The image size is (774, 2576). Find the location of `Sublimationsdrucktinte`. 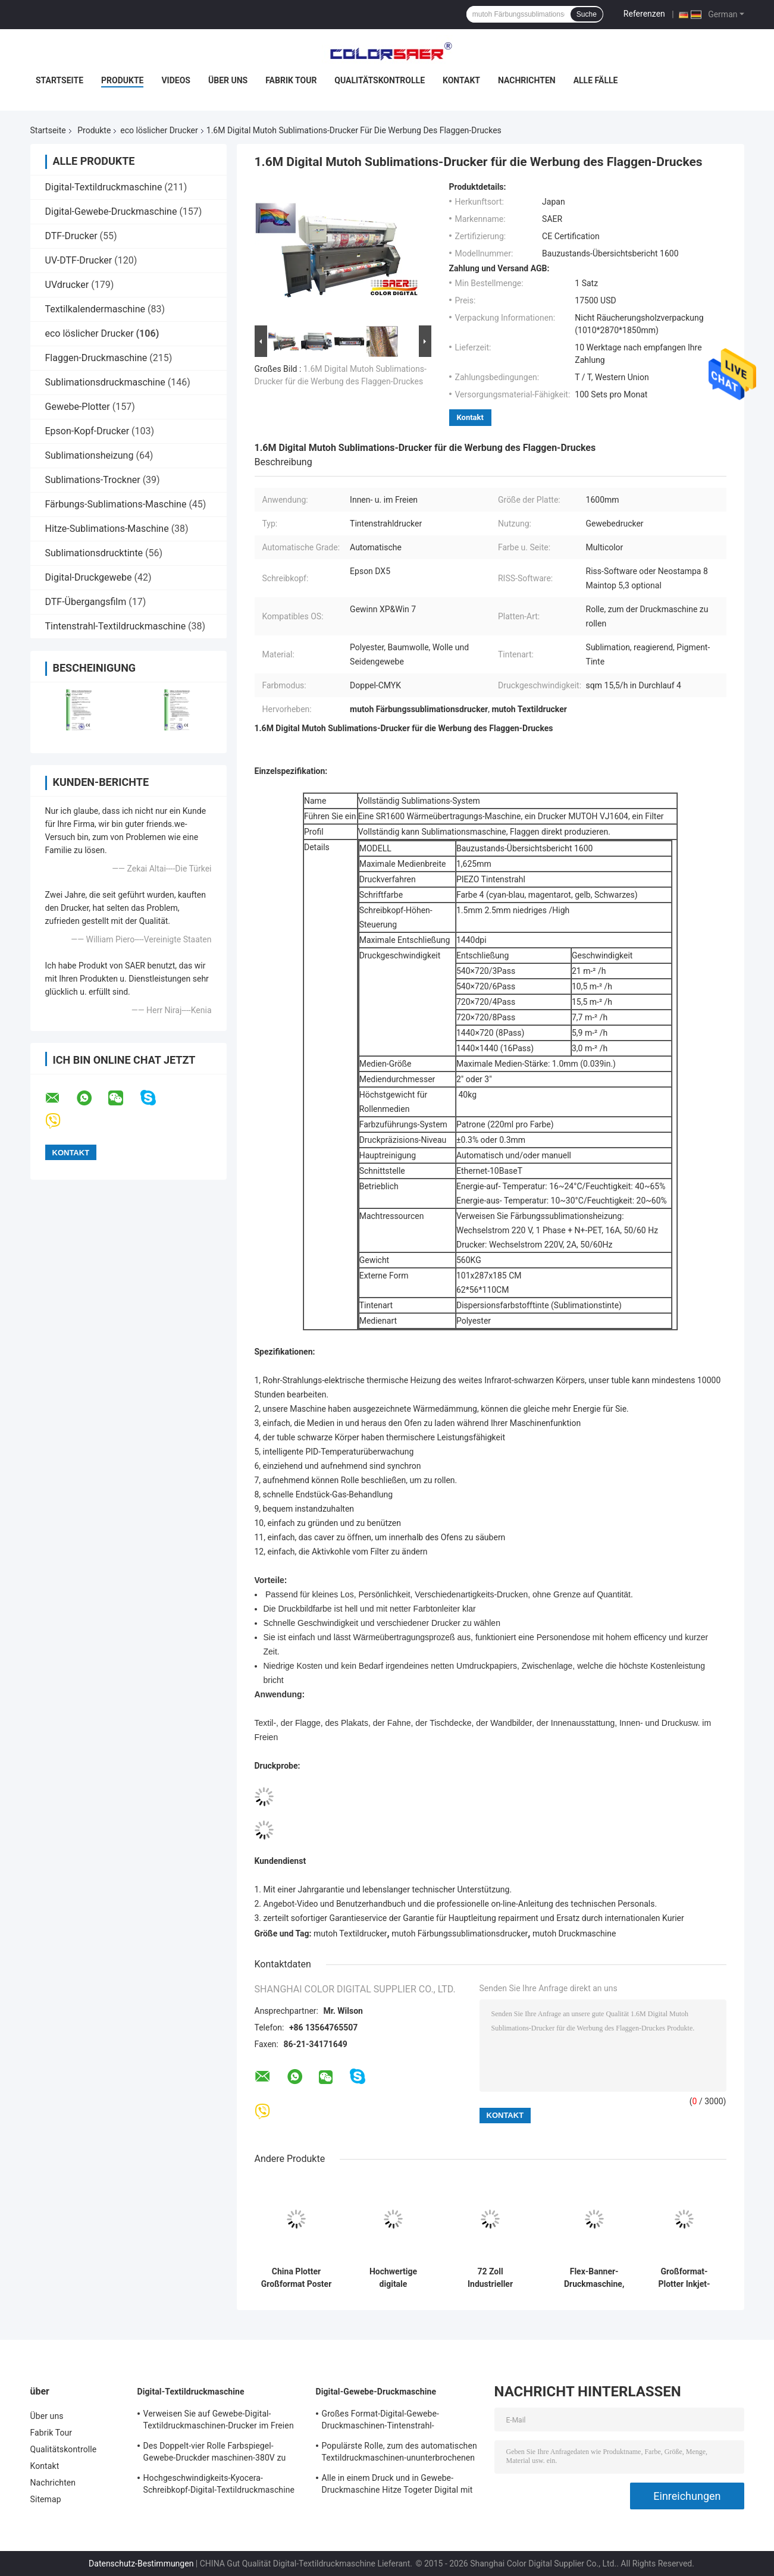

Sublimationsdrucktinte is located at coordinates (94, 553).